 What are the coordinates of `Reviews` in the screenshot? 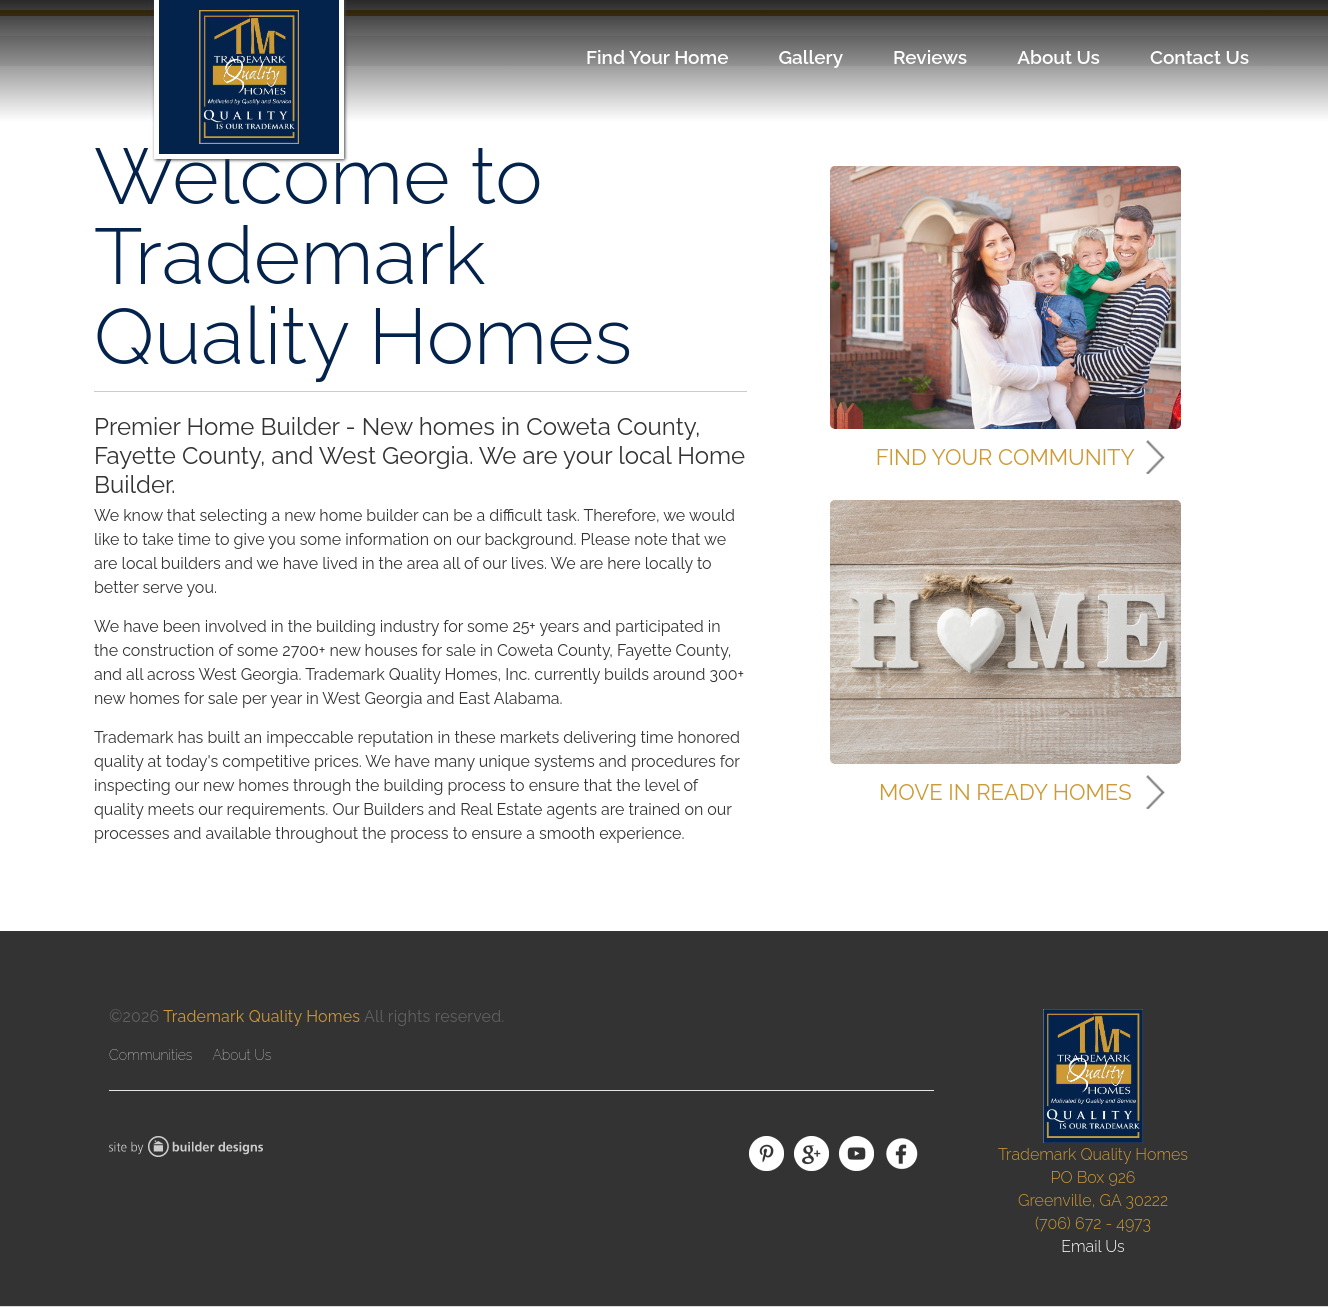 It's located at (930, 57).